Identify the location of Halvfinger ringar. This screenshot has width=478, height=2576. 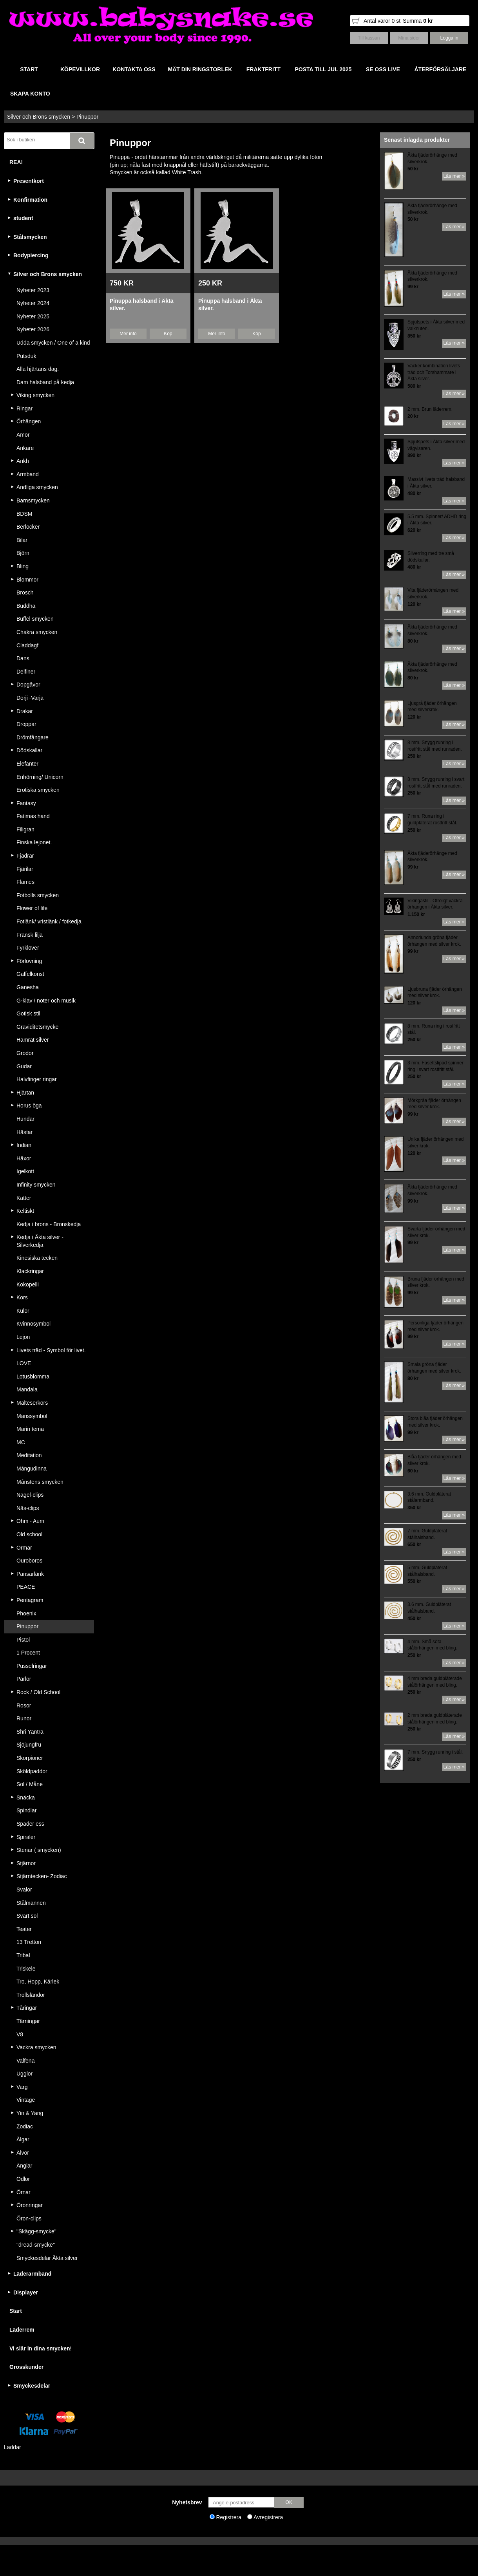
(36, 1079).